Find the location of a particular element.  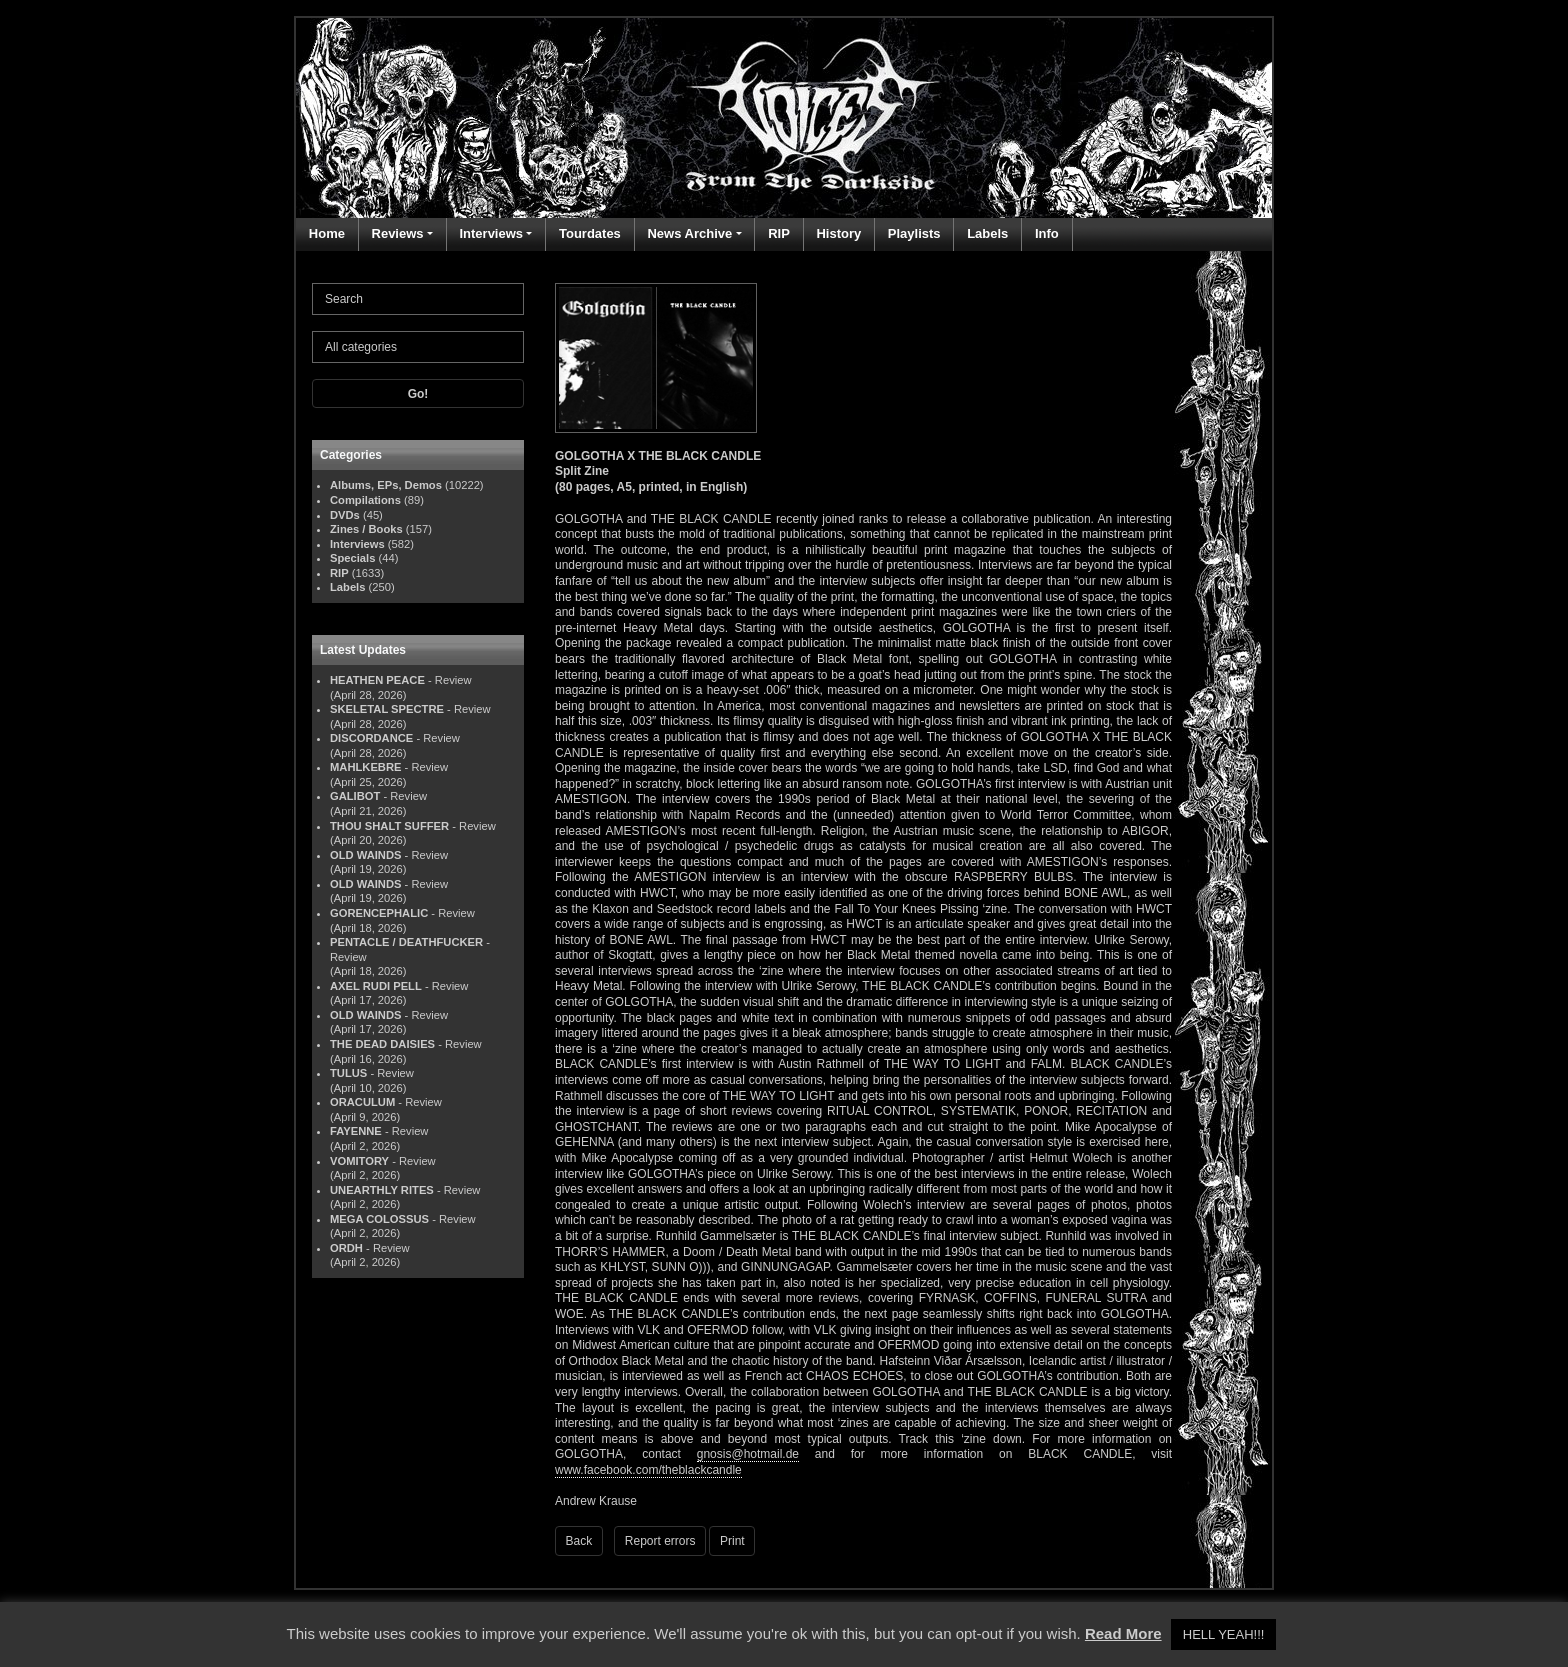

Tourdates is located at coordinates (590, 233).